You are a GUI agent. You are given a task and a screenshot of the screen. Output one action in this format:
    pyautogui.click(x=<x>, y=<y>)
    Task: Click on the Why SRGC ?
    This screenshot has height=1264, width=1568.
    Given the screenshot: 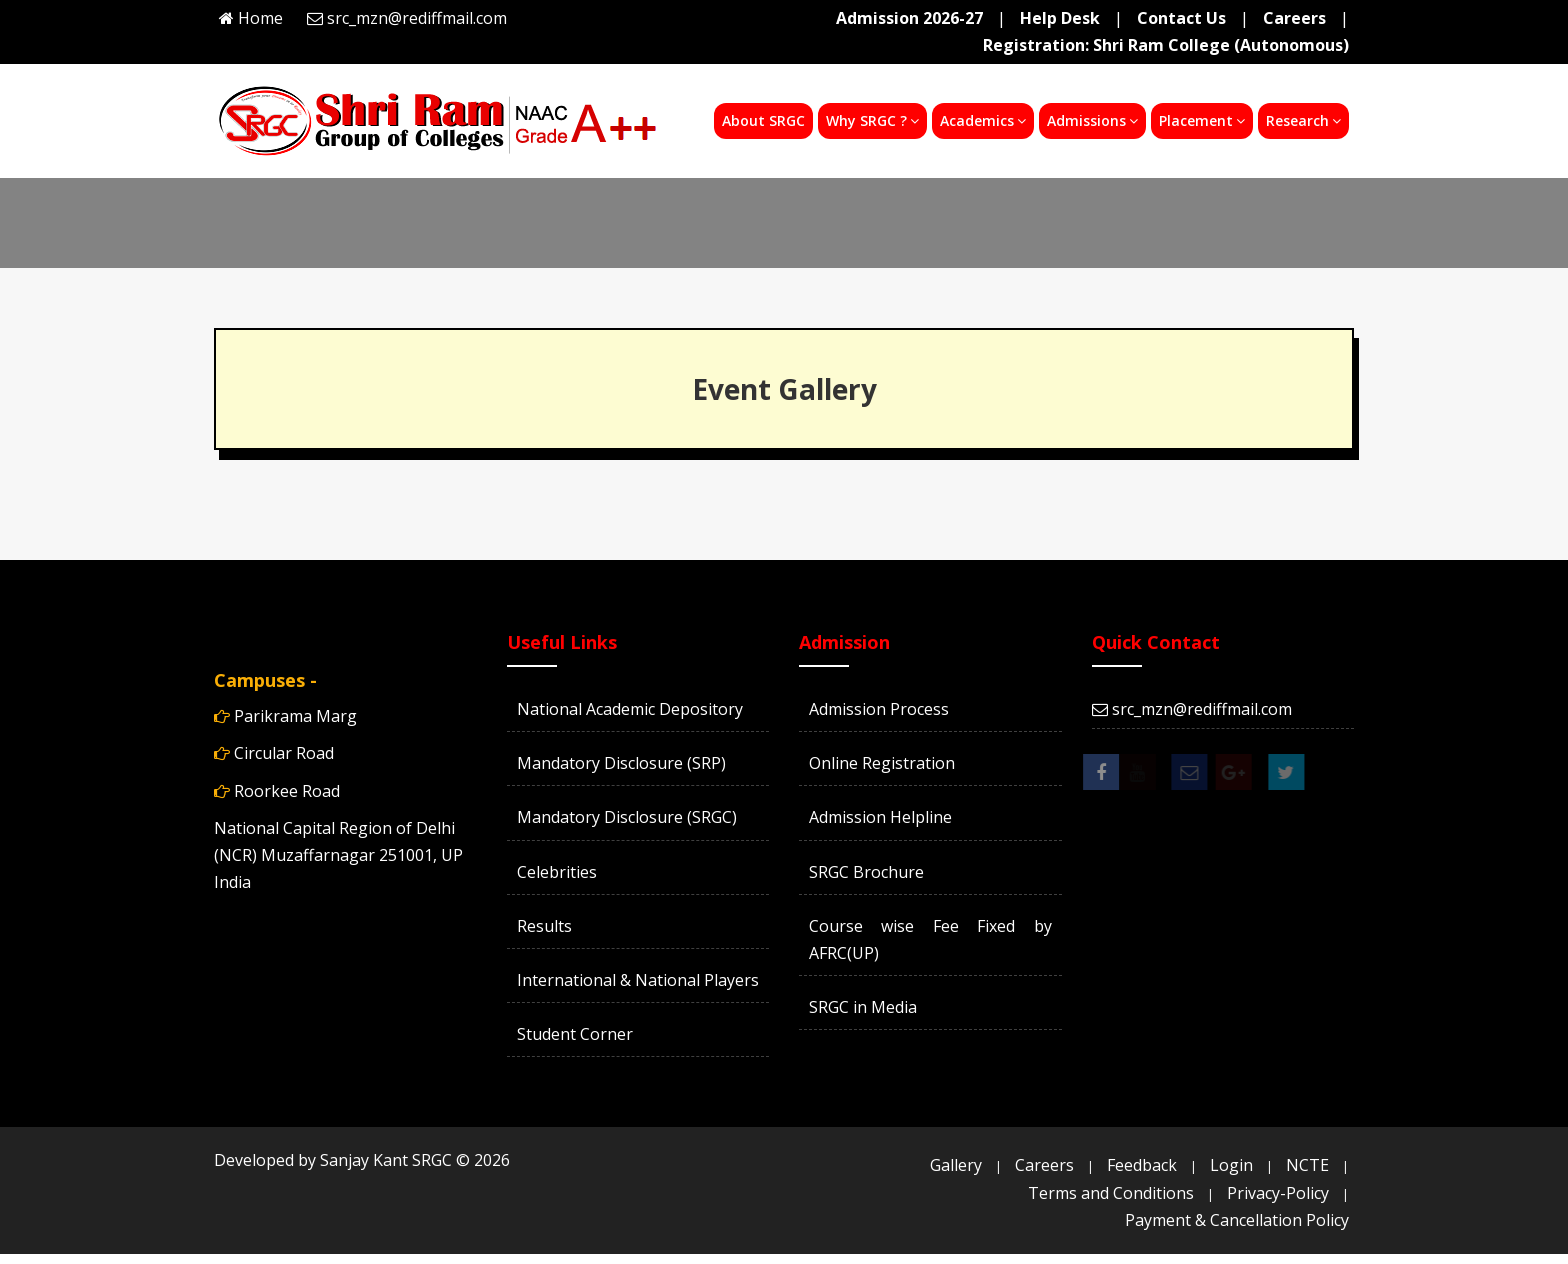 What is the action you would take?
    pyautogui.click(x=872, y=120)
    